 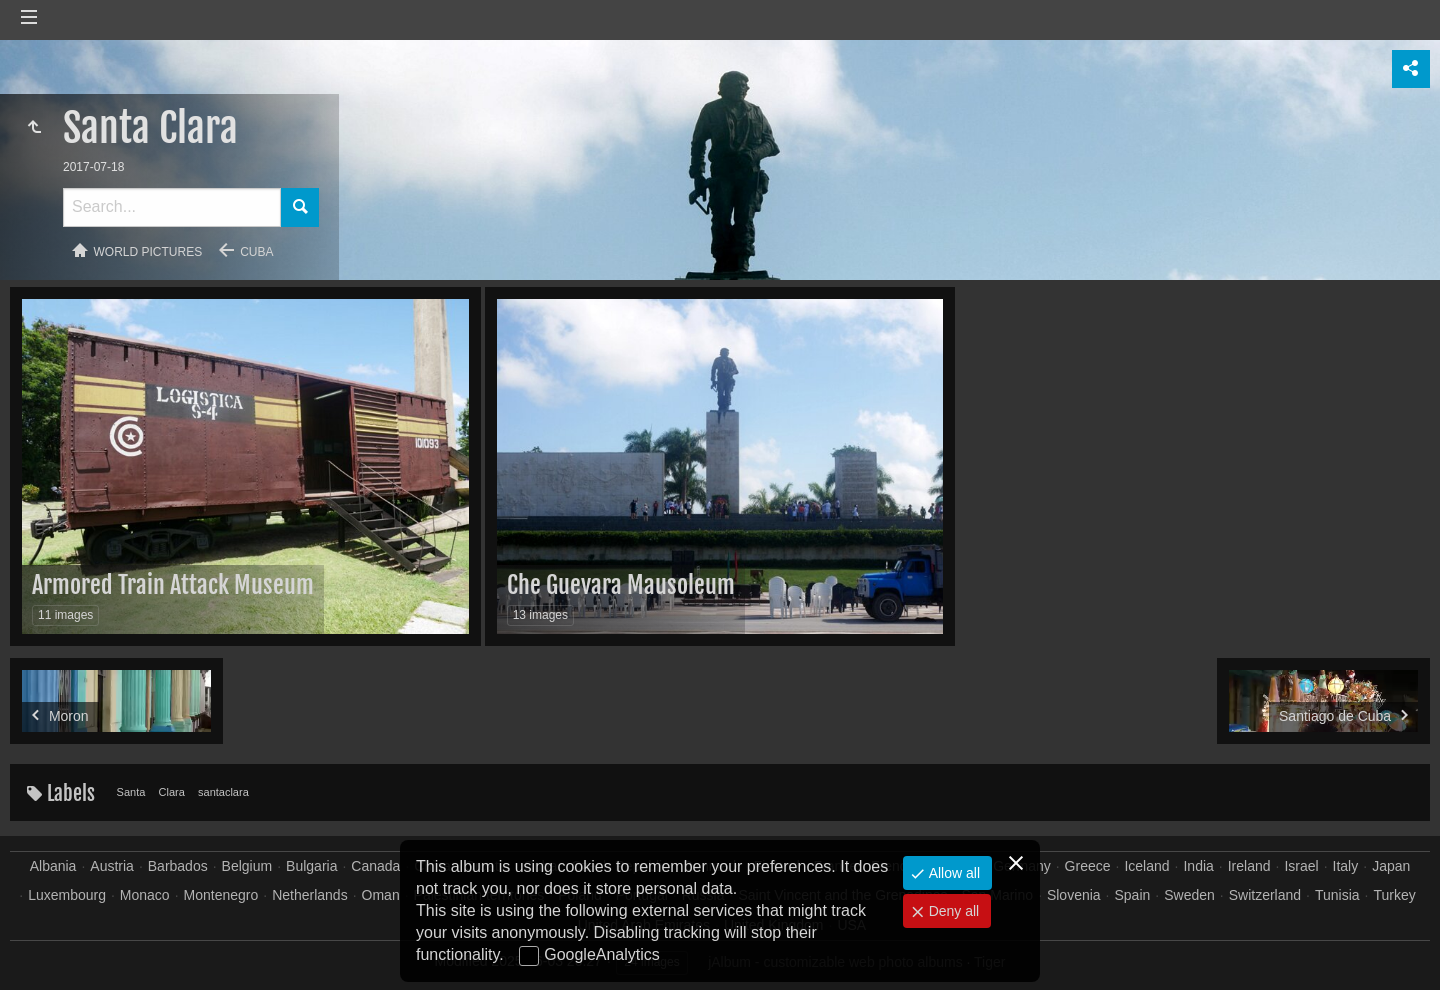 I want to click on Cuba, so click(x=256, y=252).